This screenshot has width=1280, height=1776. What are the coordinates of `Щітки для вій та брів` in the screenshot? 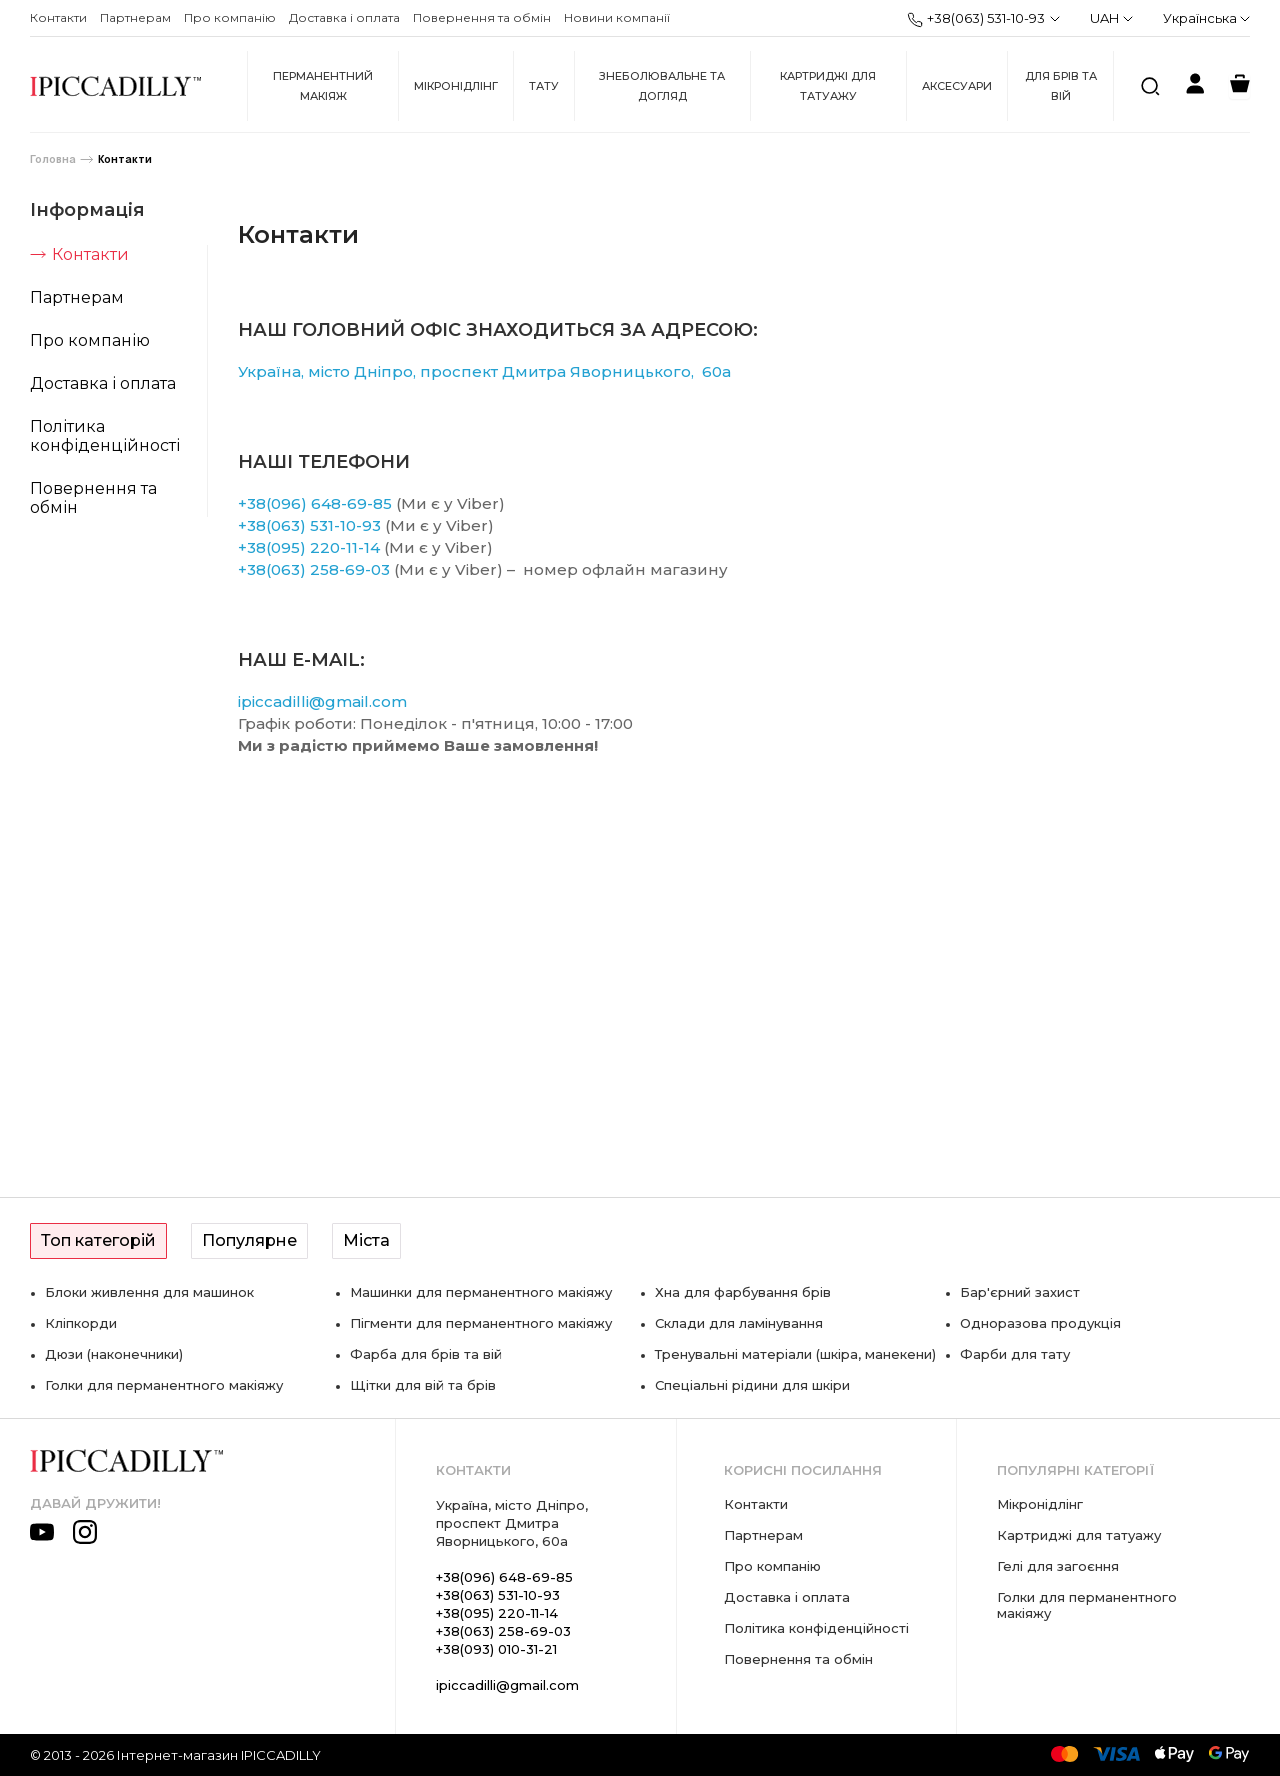 It's located at (423, 1385).